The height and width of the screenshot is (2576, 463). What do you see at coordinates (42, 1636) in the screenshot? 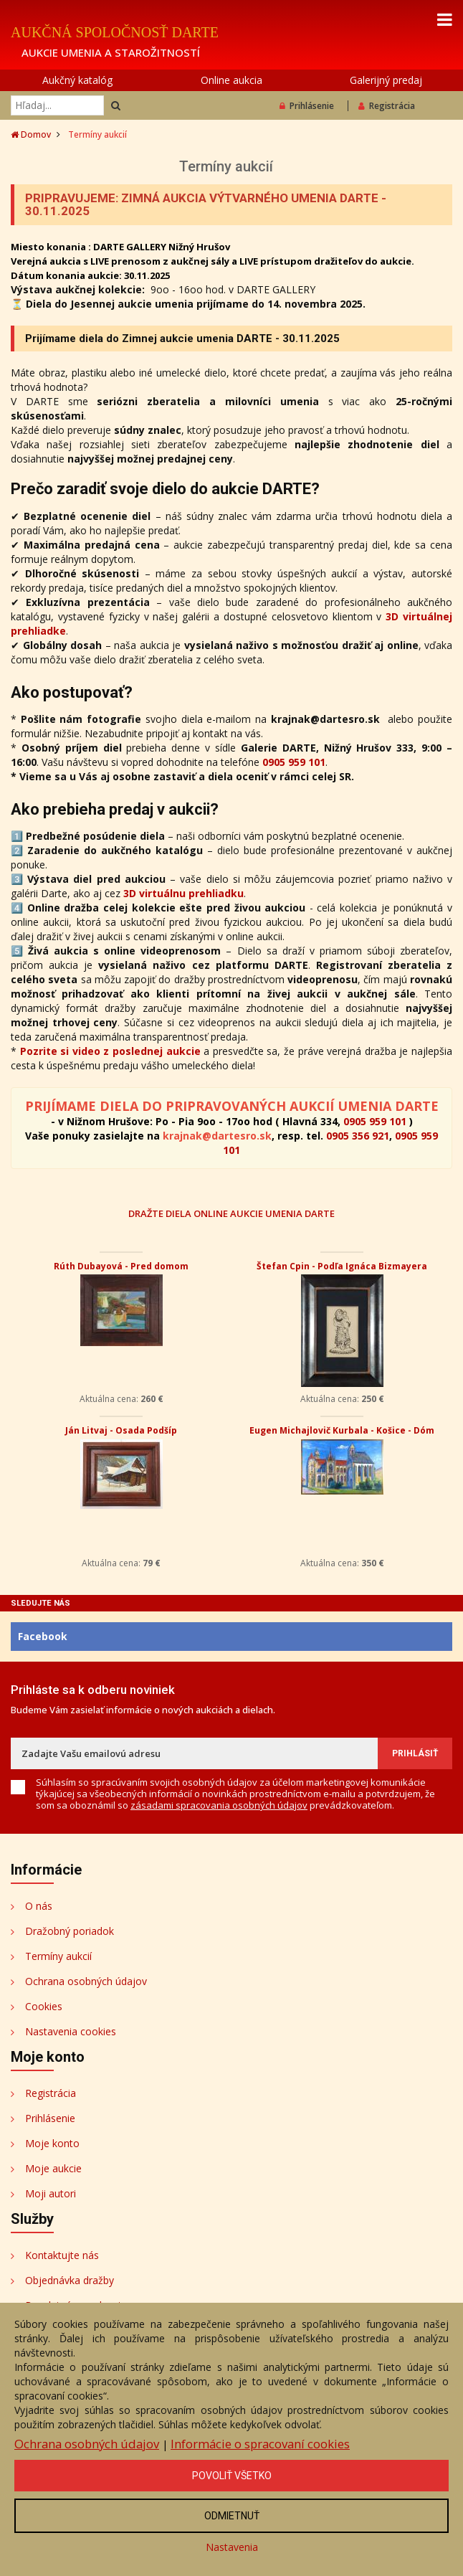
I see `Facebook` at bounding box center [42, 1636].